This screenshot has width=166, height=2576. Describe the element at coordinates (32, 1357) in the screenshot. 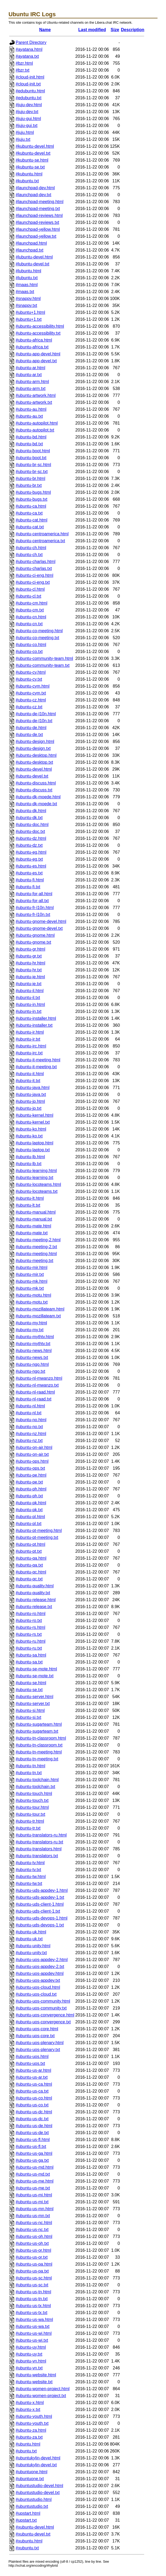

I see `#ubuntu-news.txt` at that location.